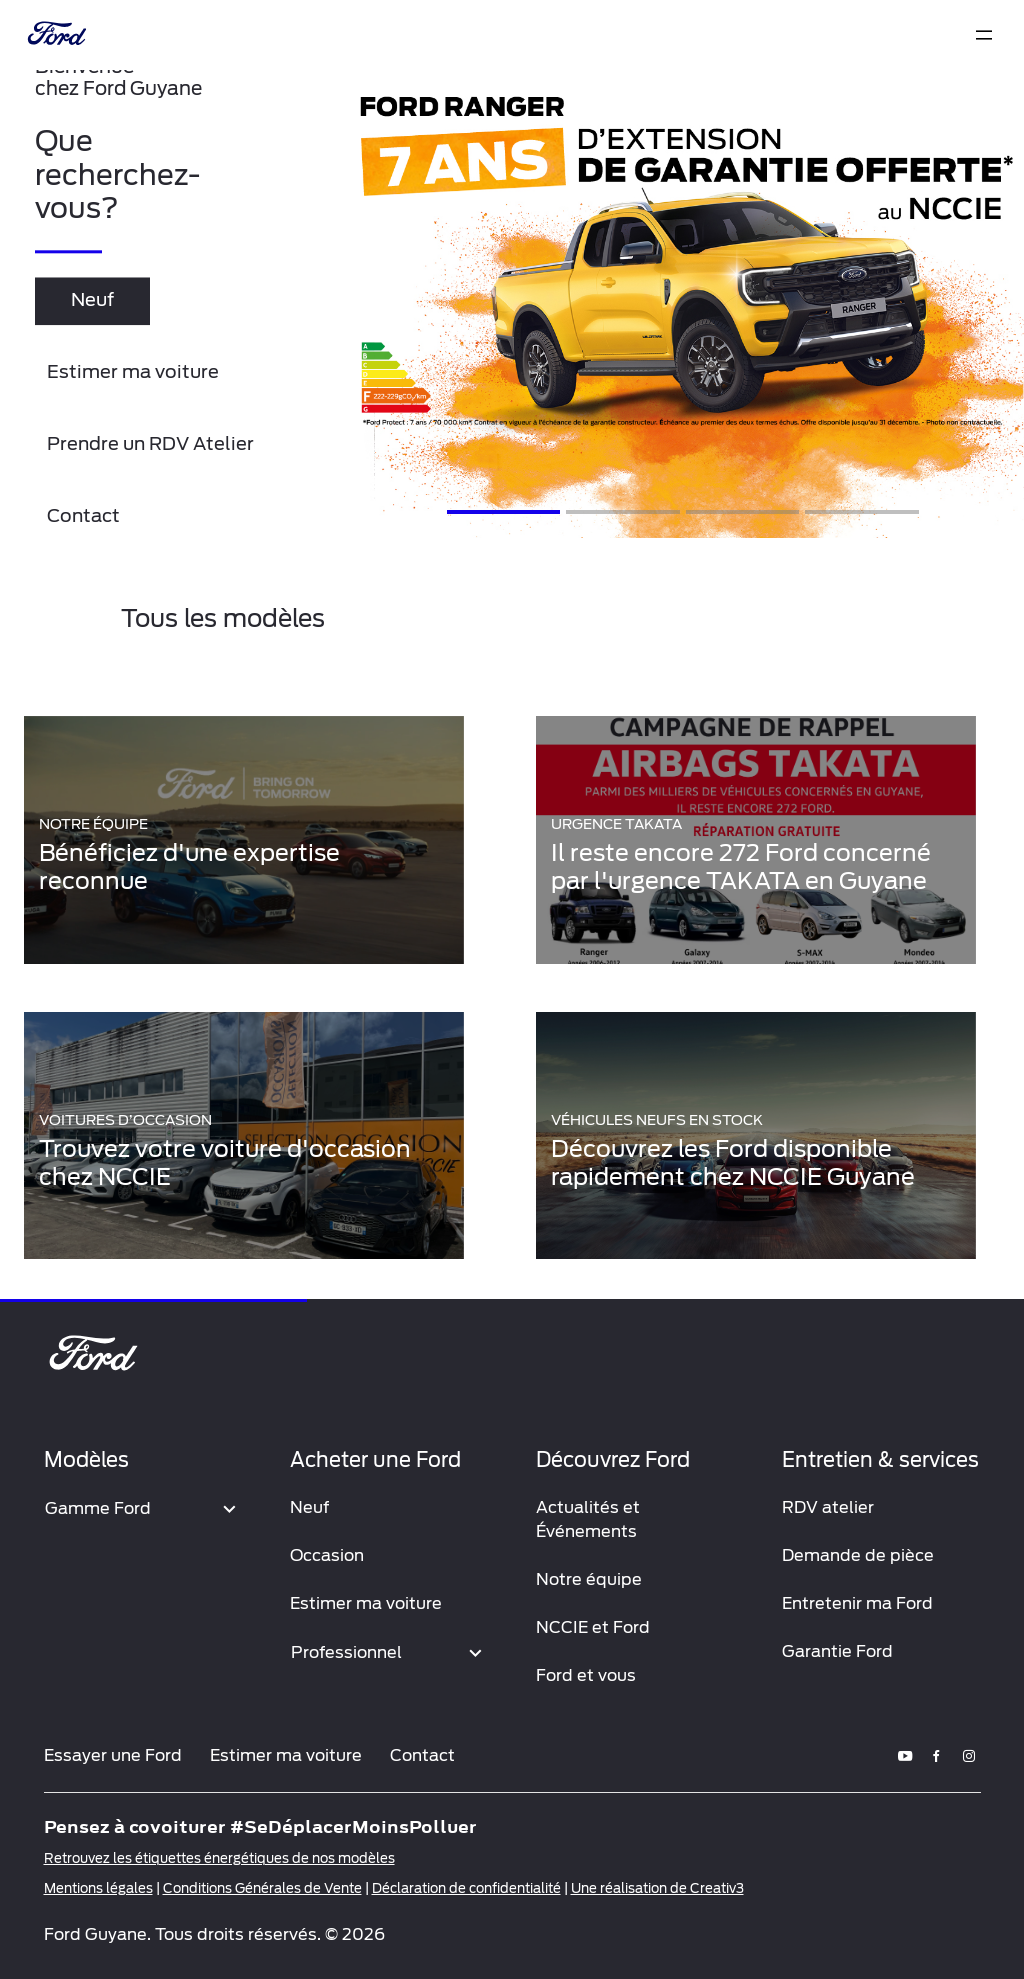 The width and height of the screenshot is (1024, 1979). I want to click on [Slide 3], so click(742, 512).